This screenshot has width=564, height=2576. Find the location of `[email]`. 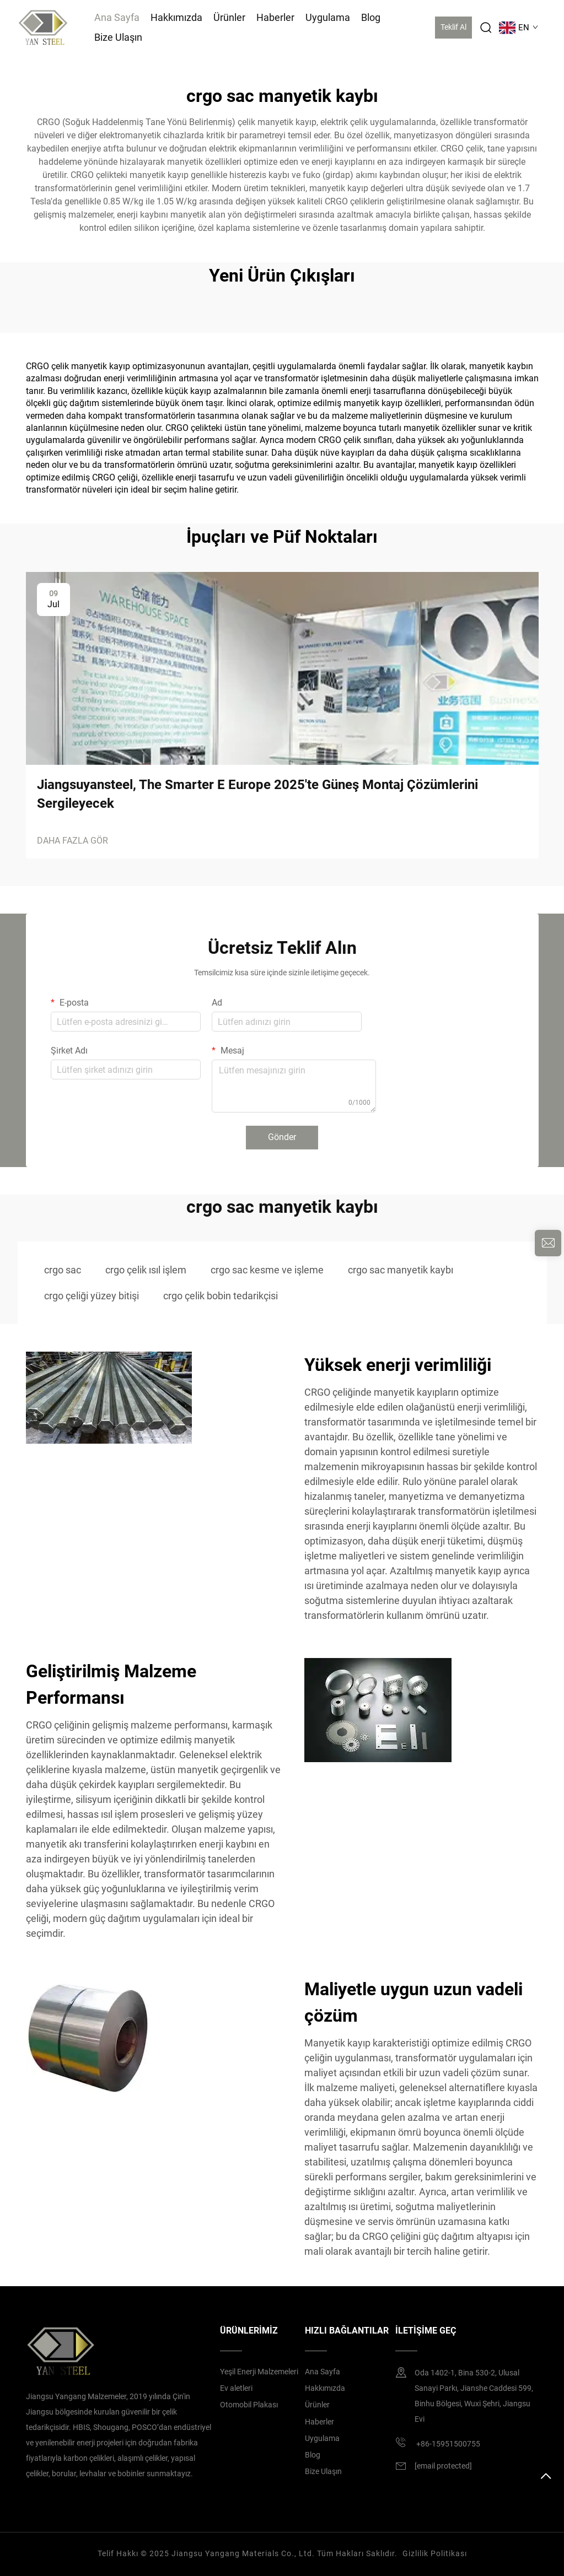

[email] is located at coordinates (443, 2466).